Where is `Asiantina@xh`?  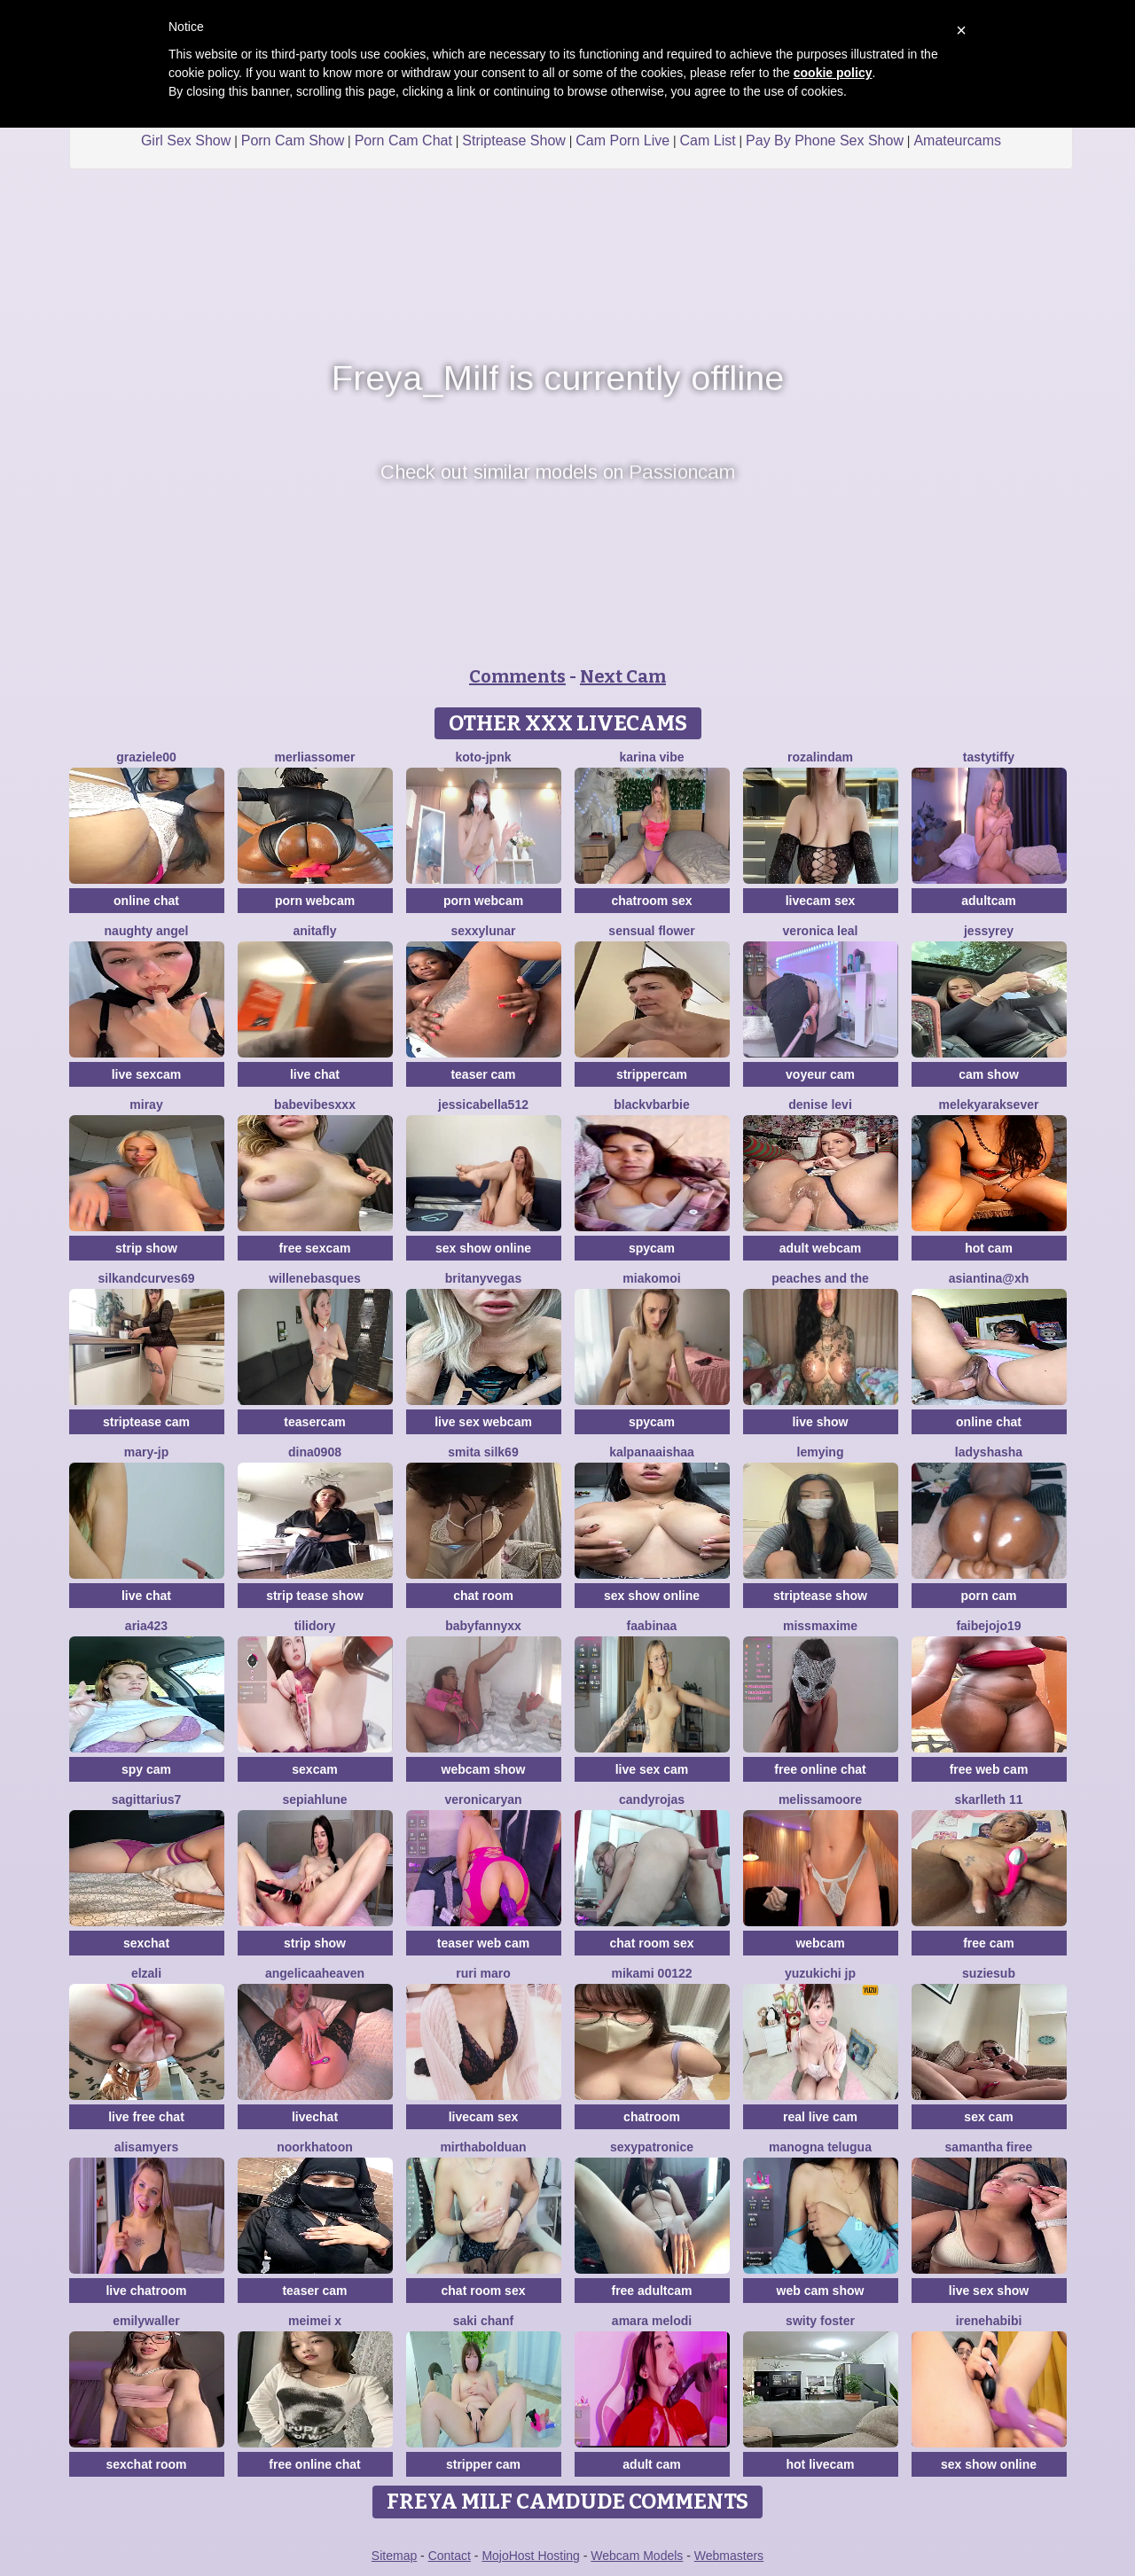 Asiantina@xh is located at coordinates (989, 1278).